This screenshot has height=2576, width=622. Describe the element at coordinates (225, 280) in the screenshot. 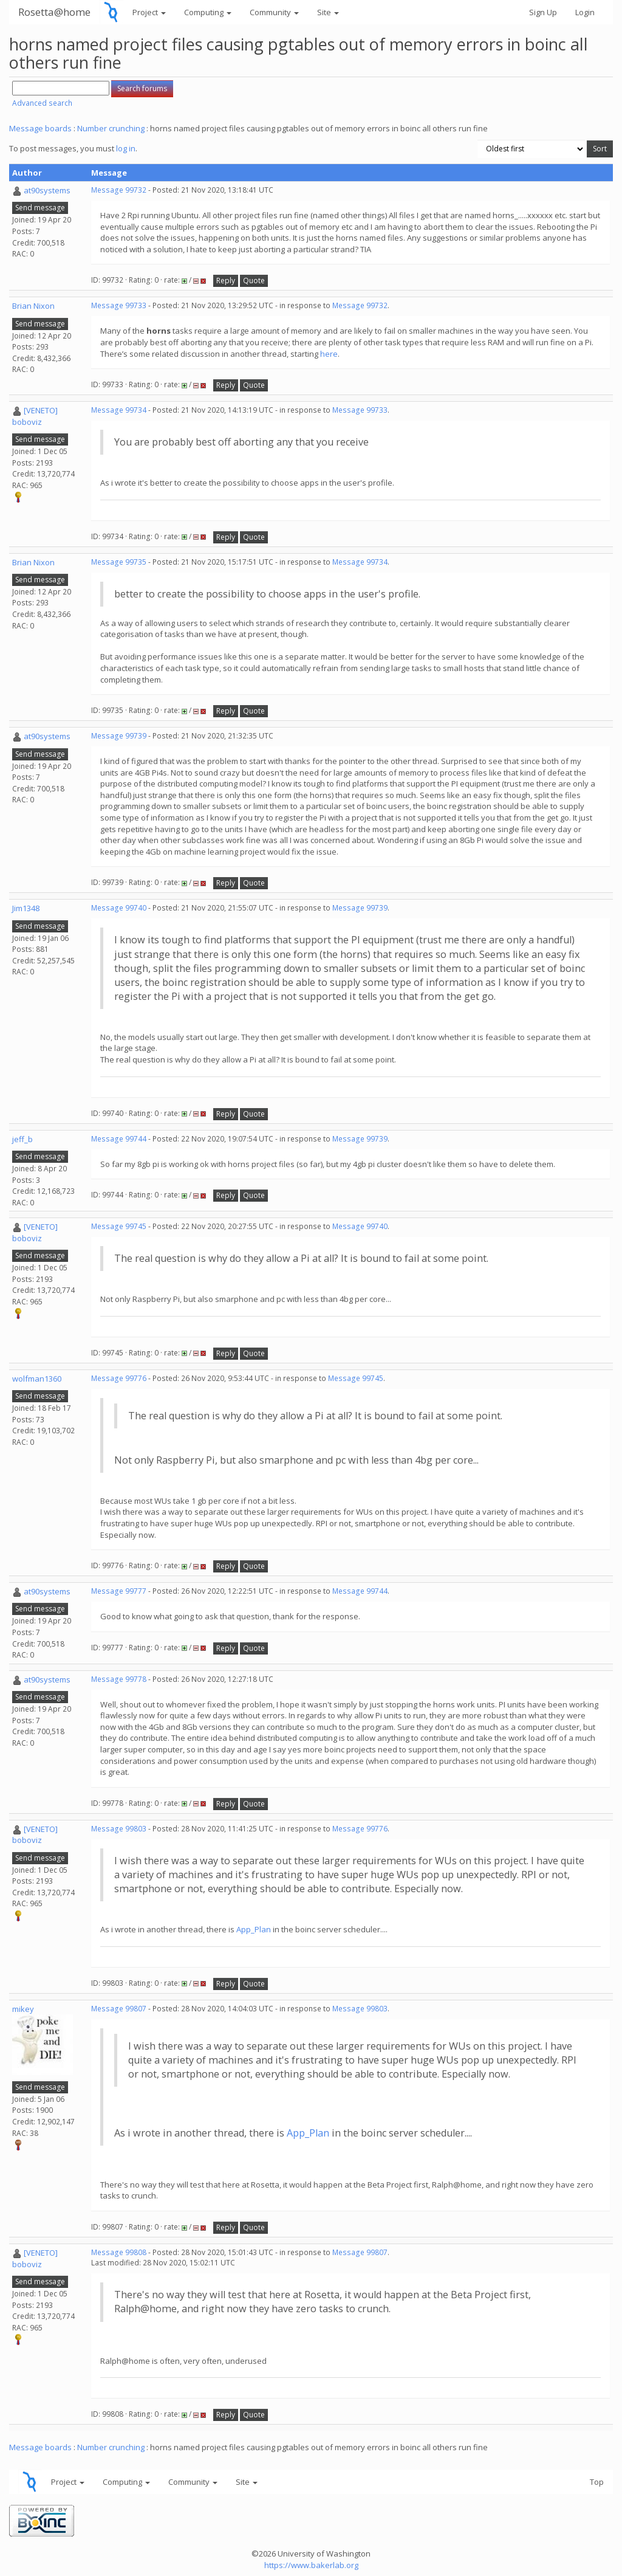

I see `Reply` at that location.